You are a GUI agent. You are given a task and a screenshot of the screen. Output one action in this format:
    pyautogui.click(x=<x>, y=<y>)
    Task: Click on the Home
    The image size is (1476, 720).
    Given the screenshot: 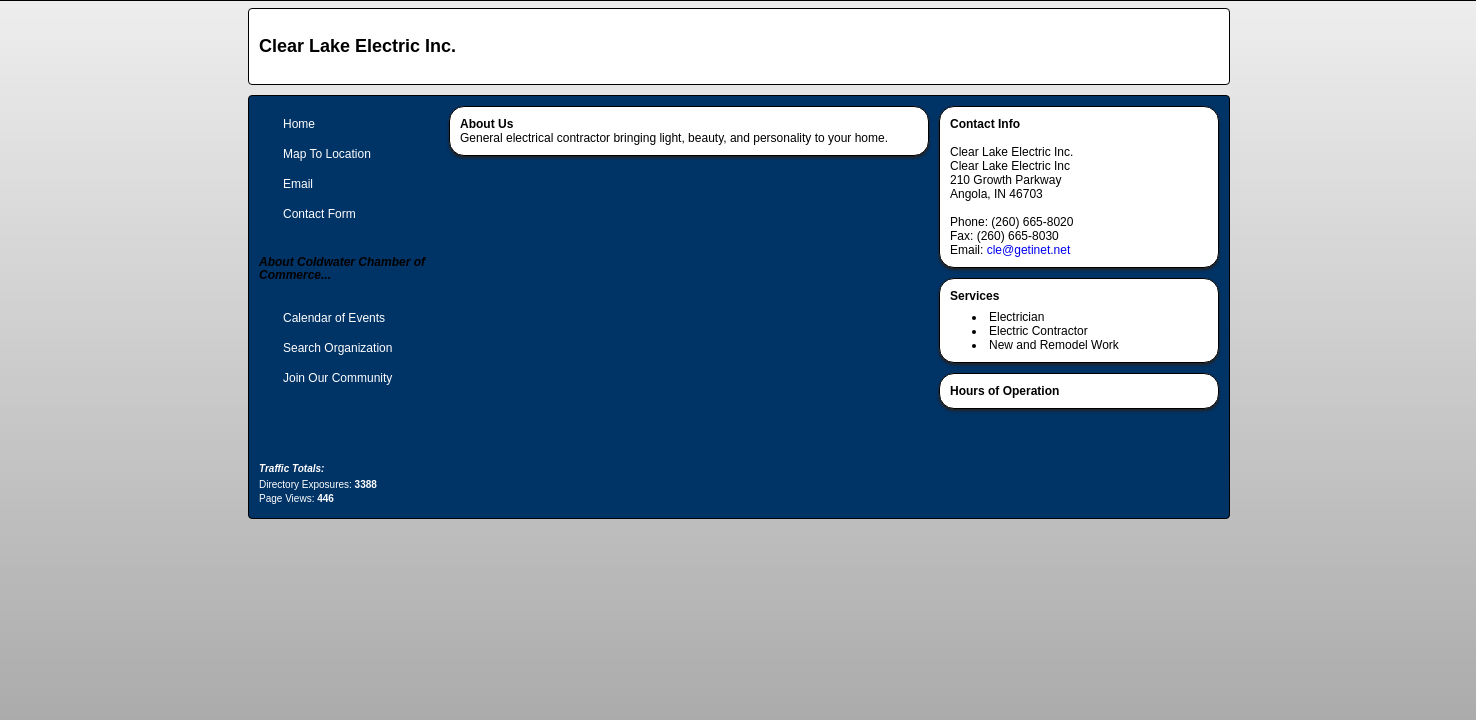 What is the action you would take?
    pyautogui.click(x=299, y=124)
    